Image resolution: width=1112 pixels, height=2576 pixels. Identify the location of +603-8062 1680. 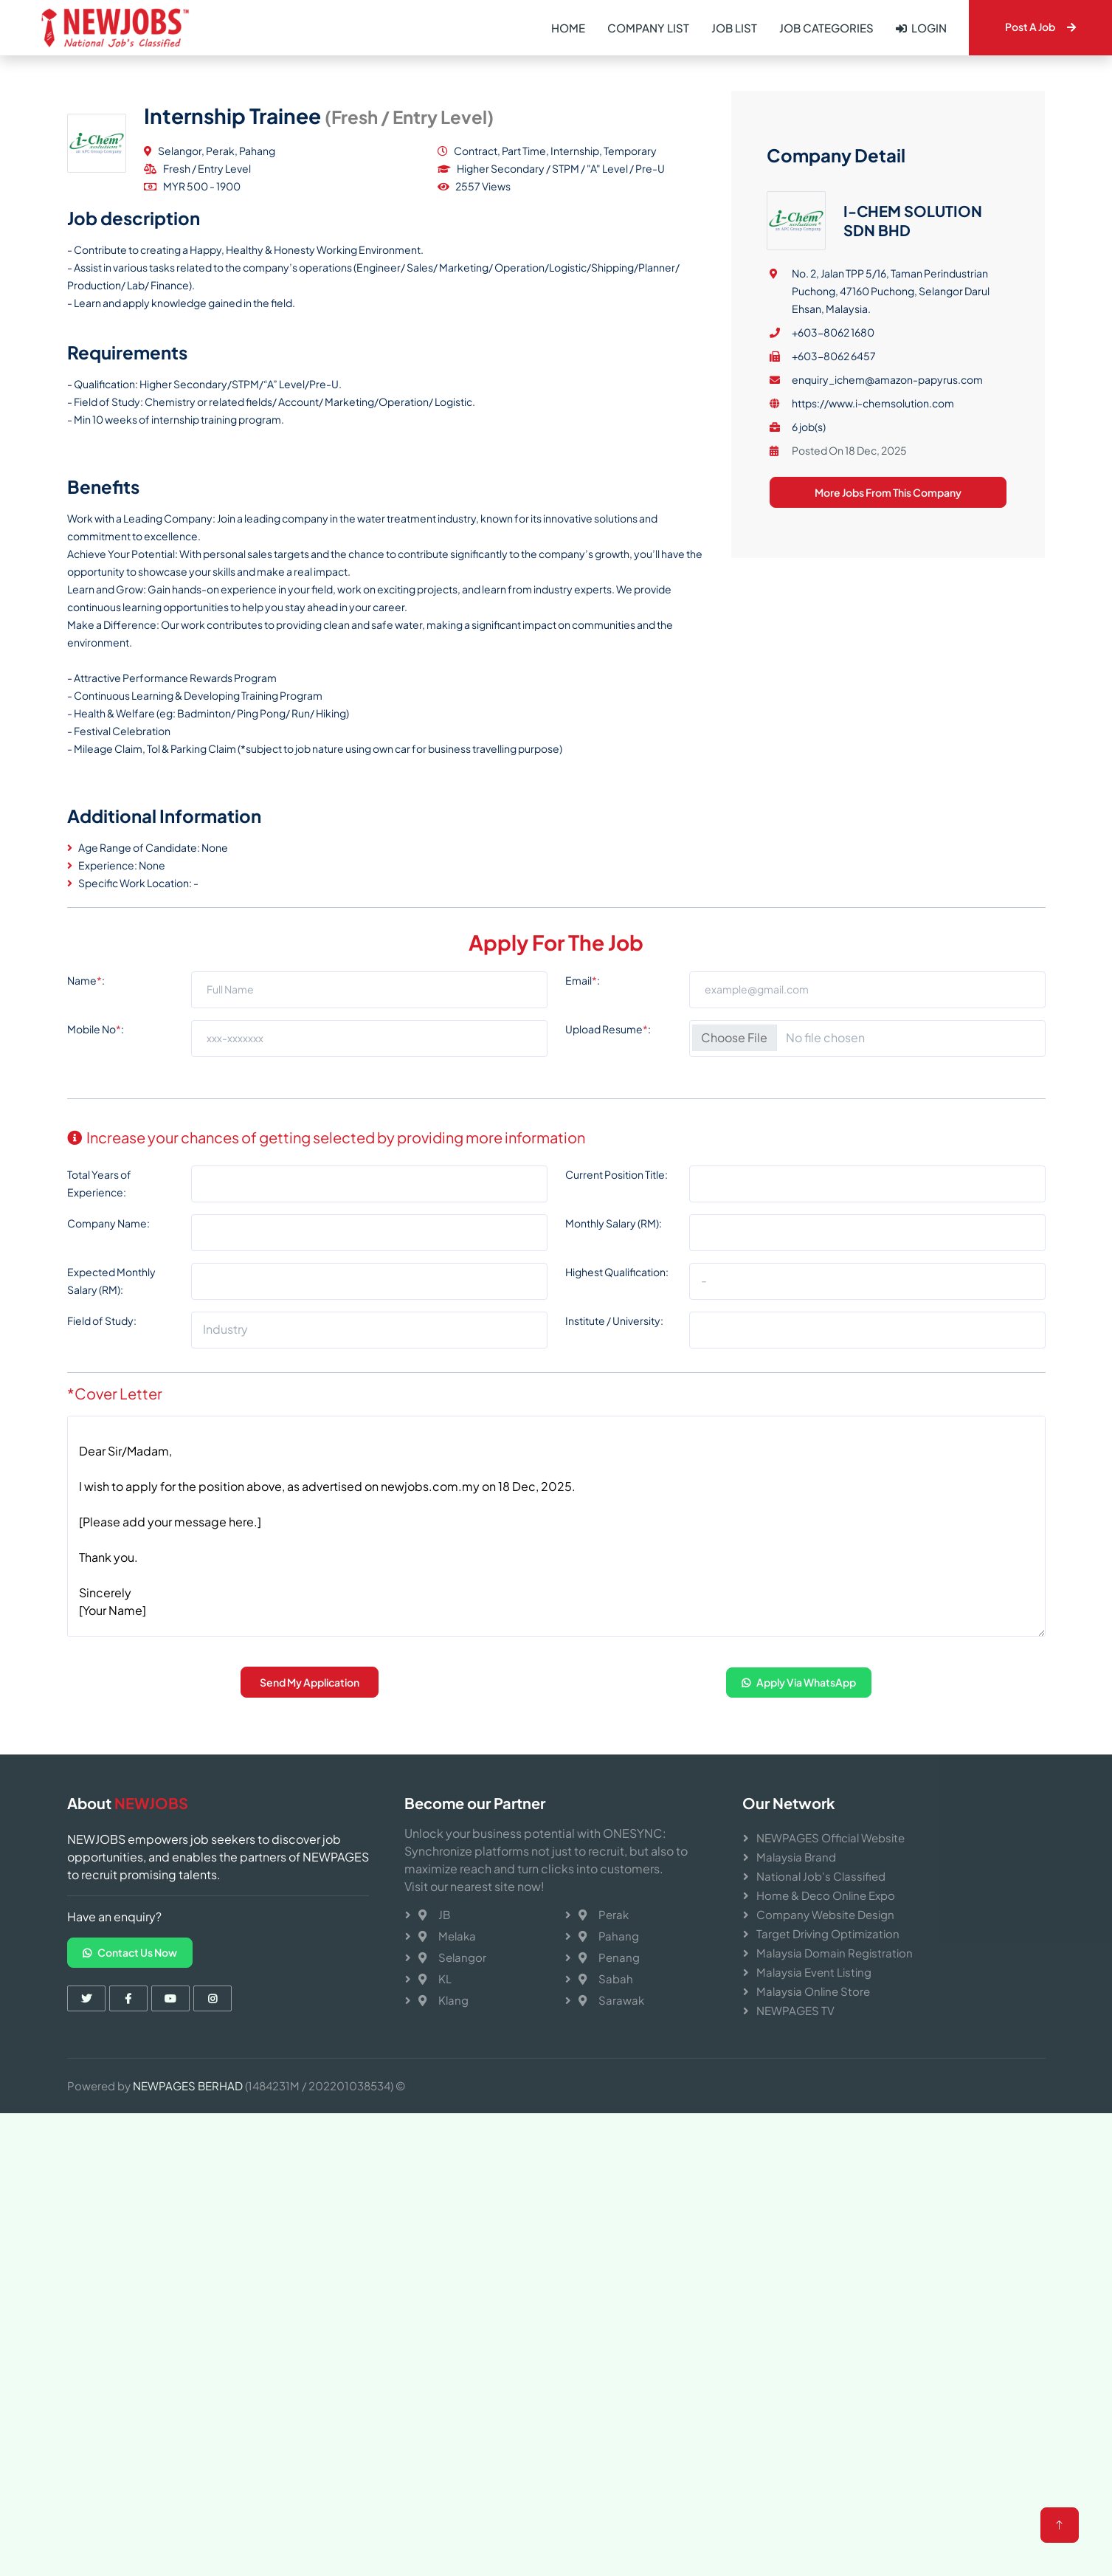
(833, 513).